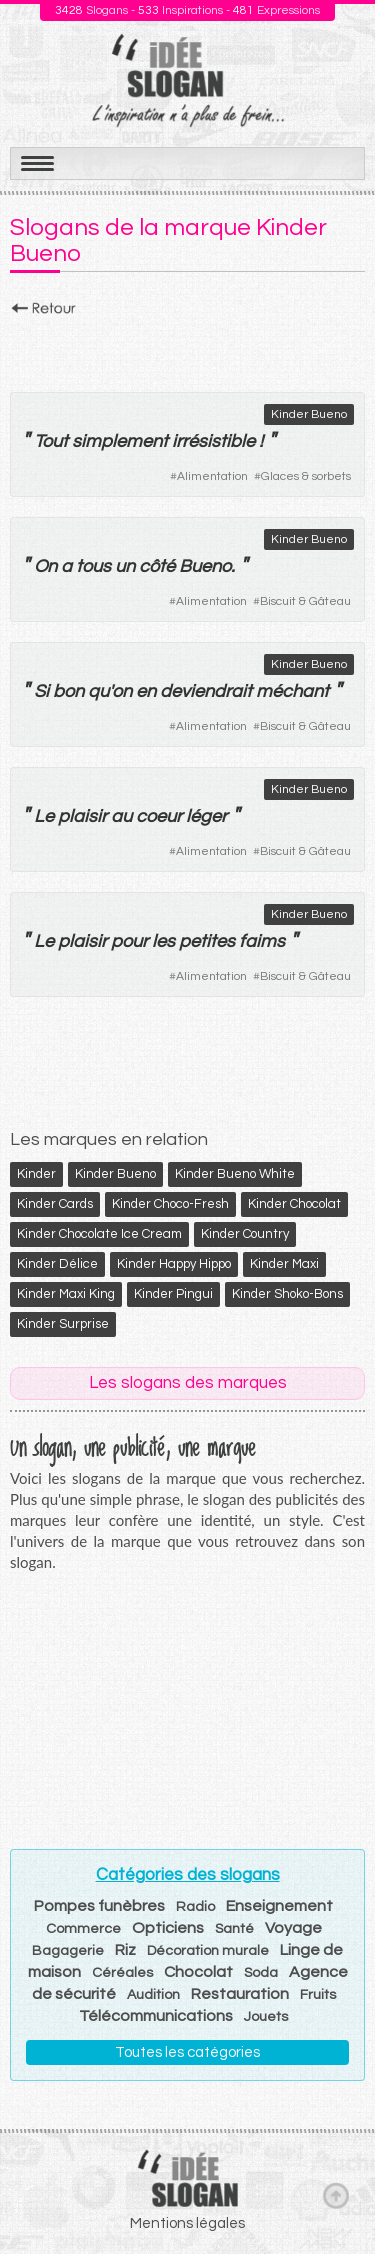  I want to click on Kinder Délice, so click(57, 1264).